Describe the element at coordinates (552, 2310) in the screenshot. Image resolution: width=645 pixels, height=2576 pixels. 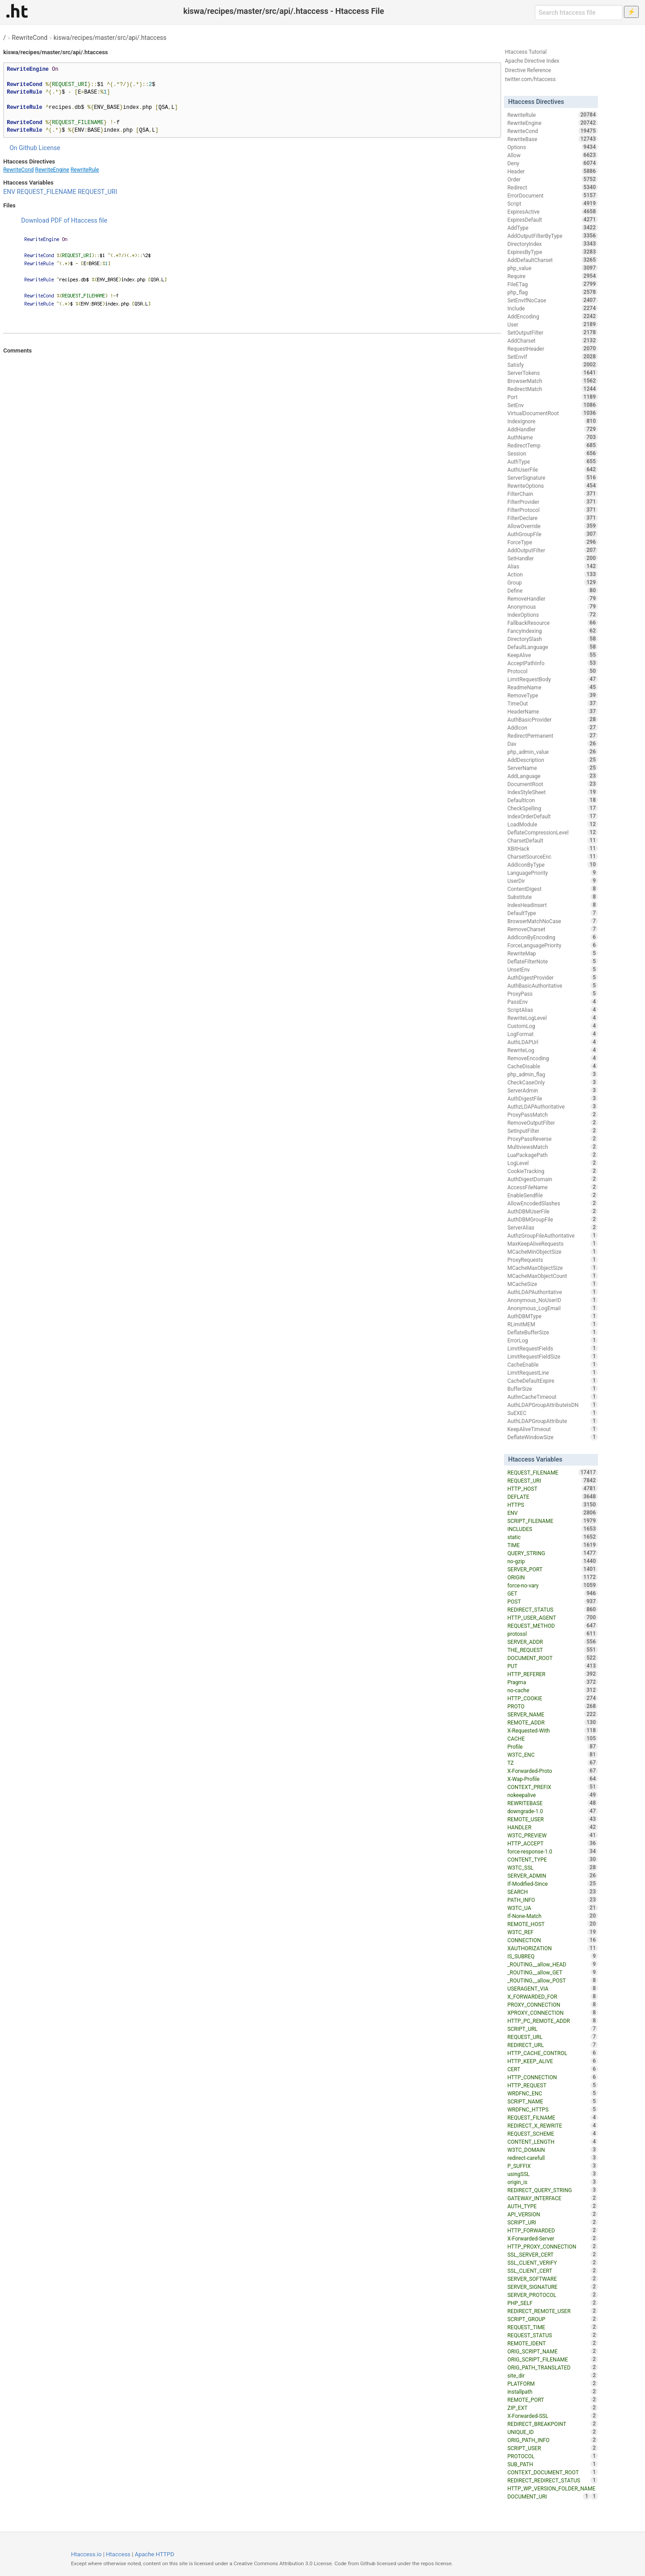
I see `REDIRECT_REMOTE_USER` at that location.